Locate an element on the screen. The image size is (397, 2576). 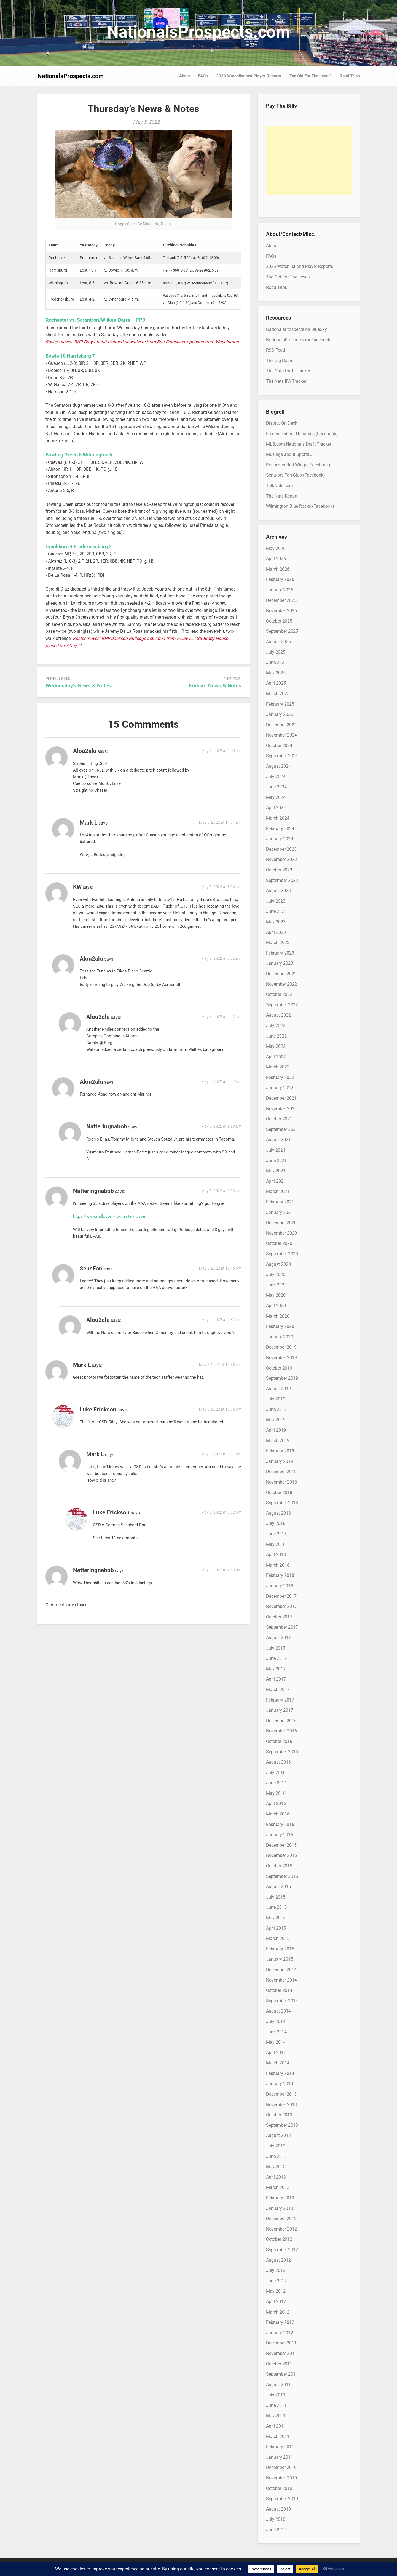
May 2021 is located at coordinates (276, 1170).